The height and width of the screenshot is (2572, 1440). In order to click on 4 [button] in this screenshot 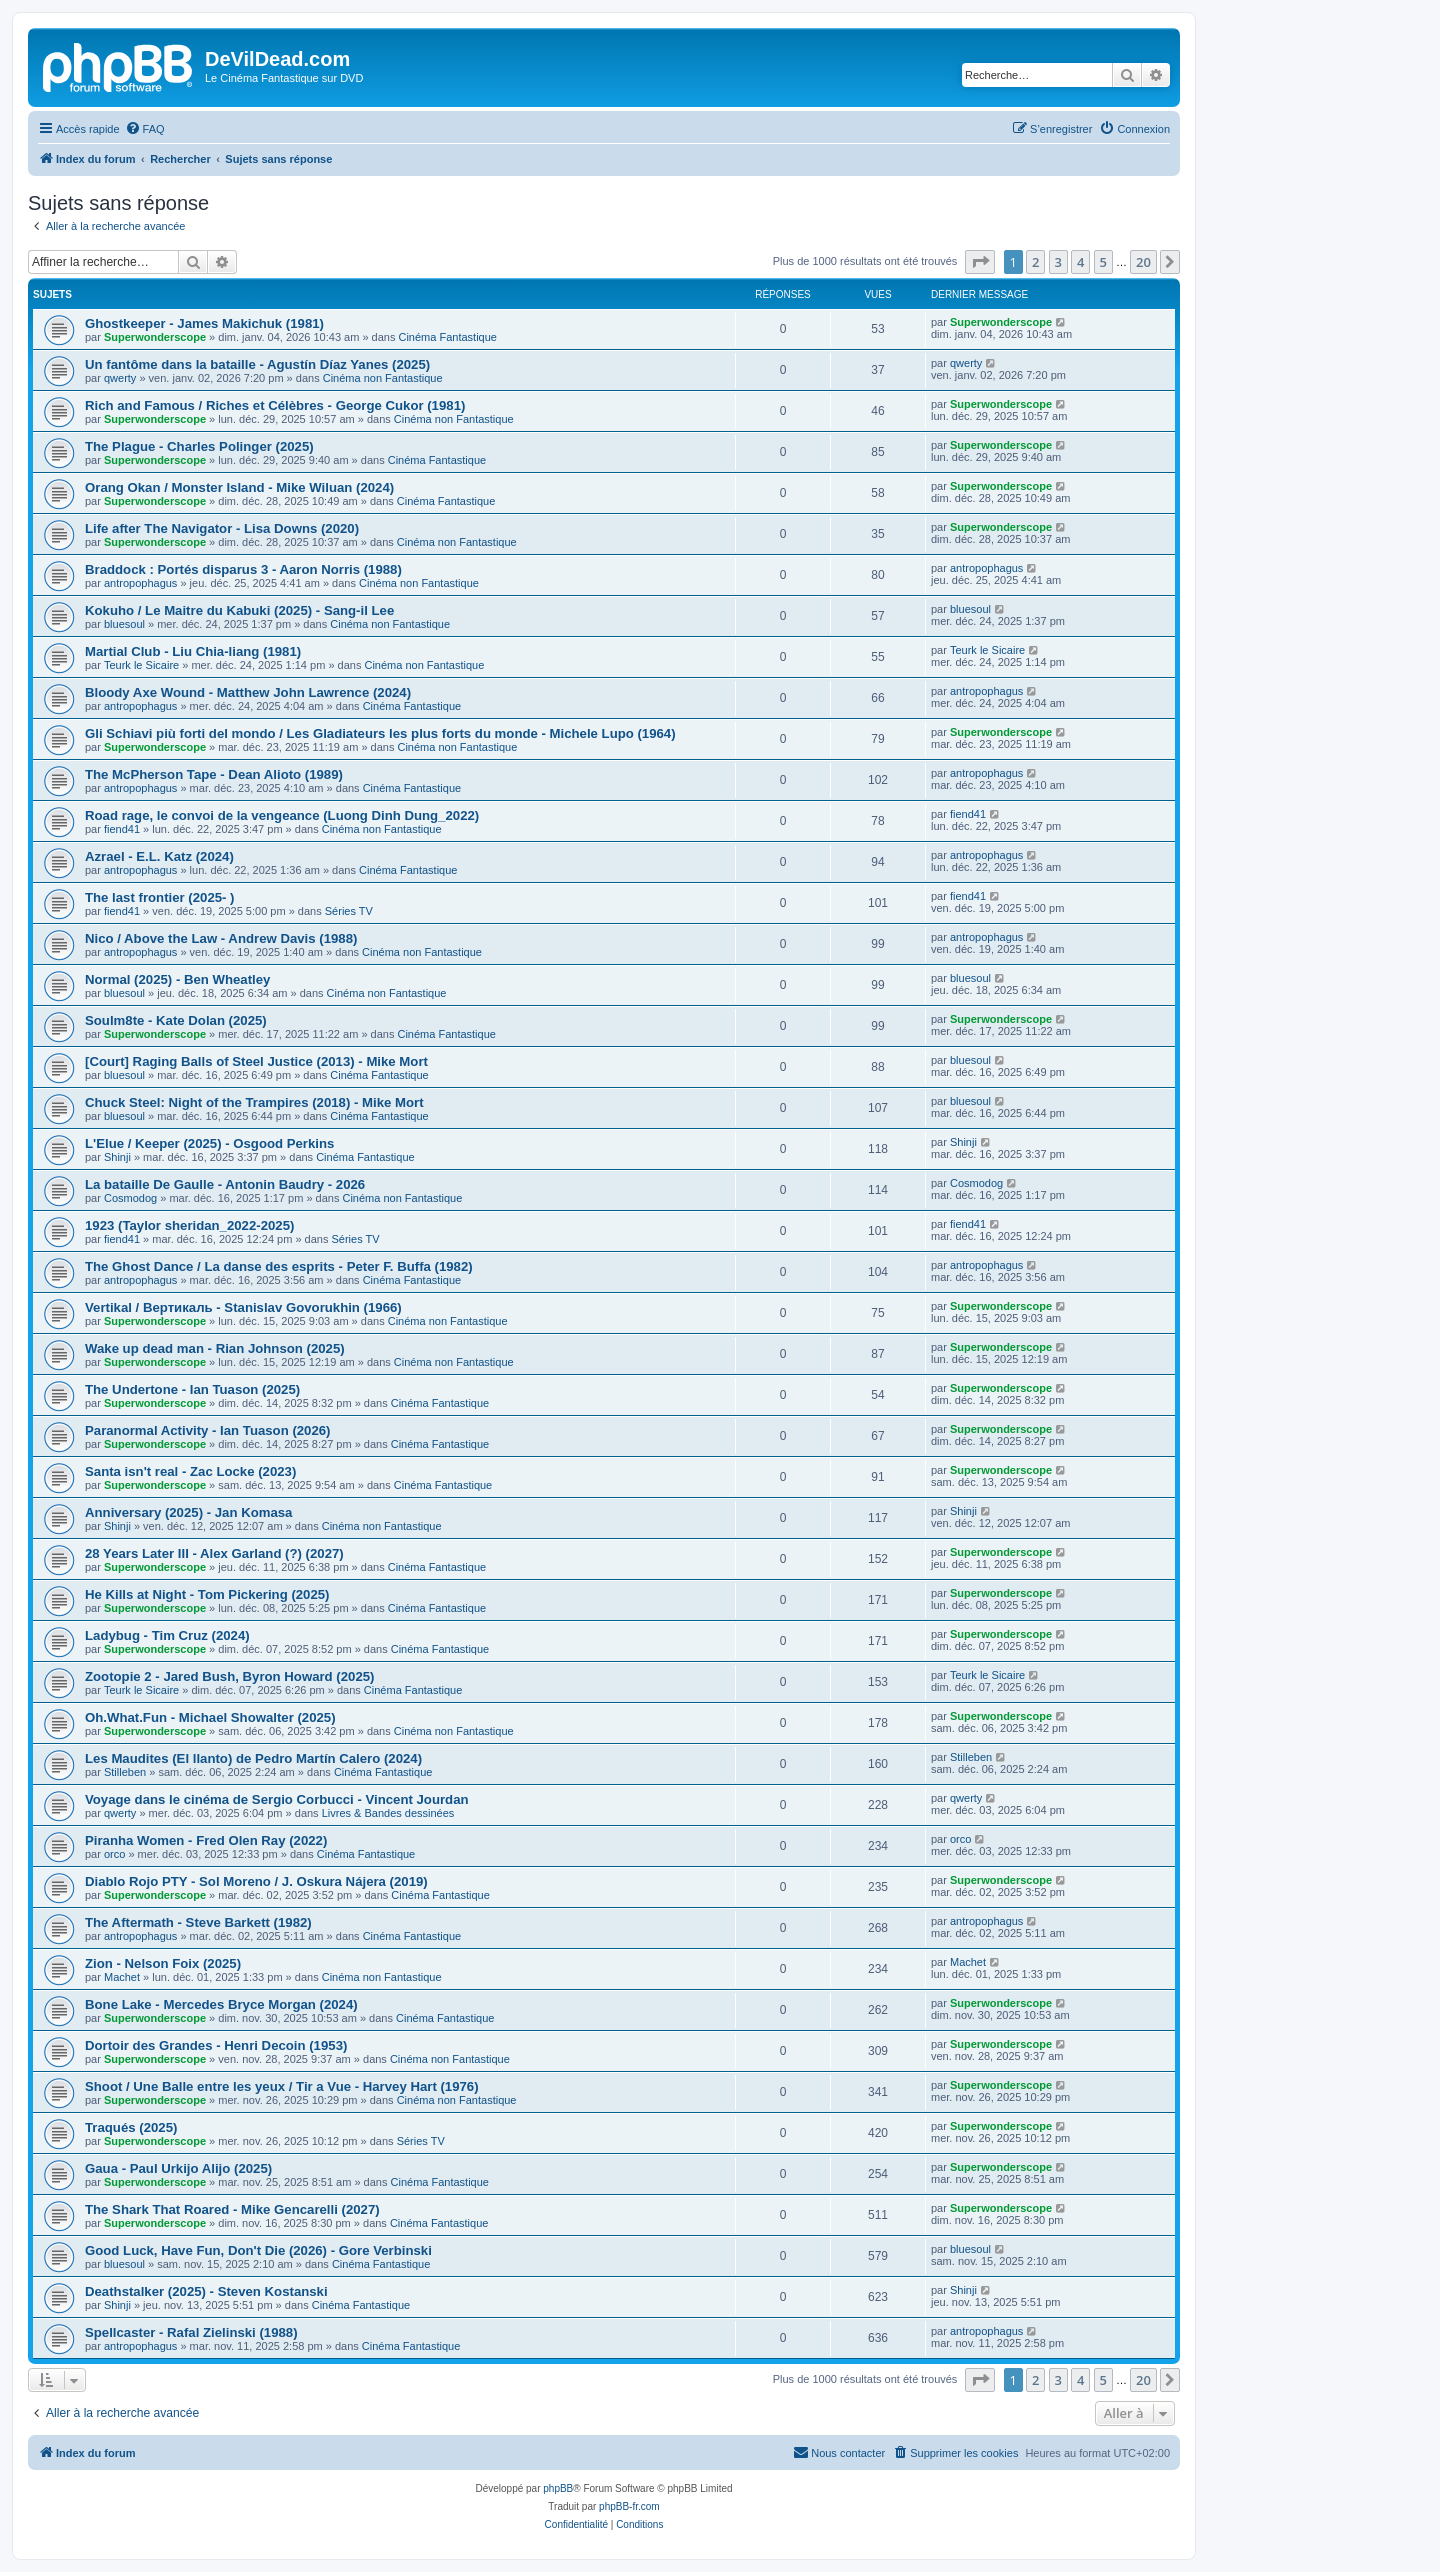, I will do `click(1080, 262)`.